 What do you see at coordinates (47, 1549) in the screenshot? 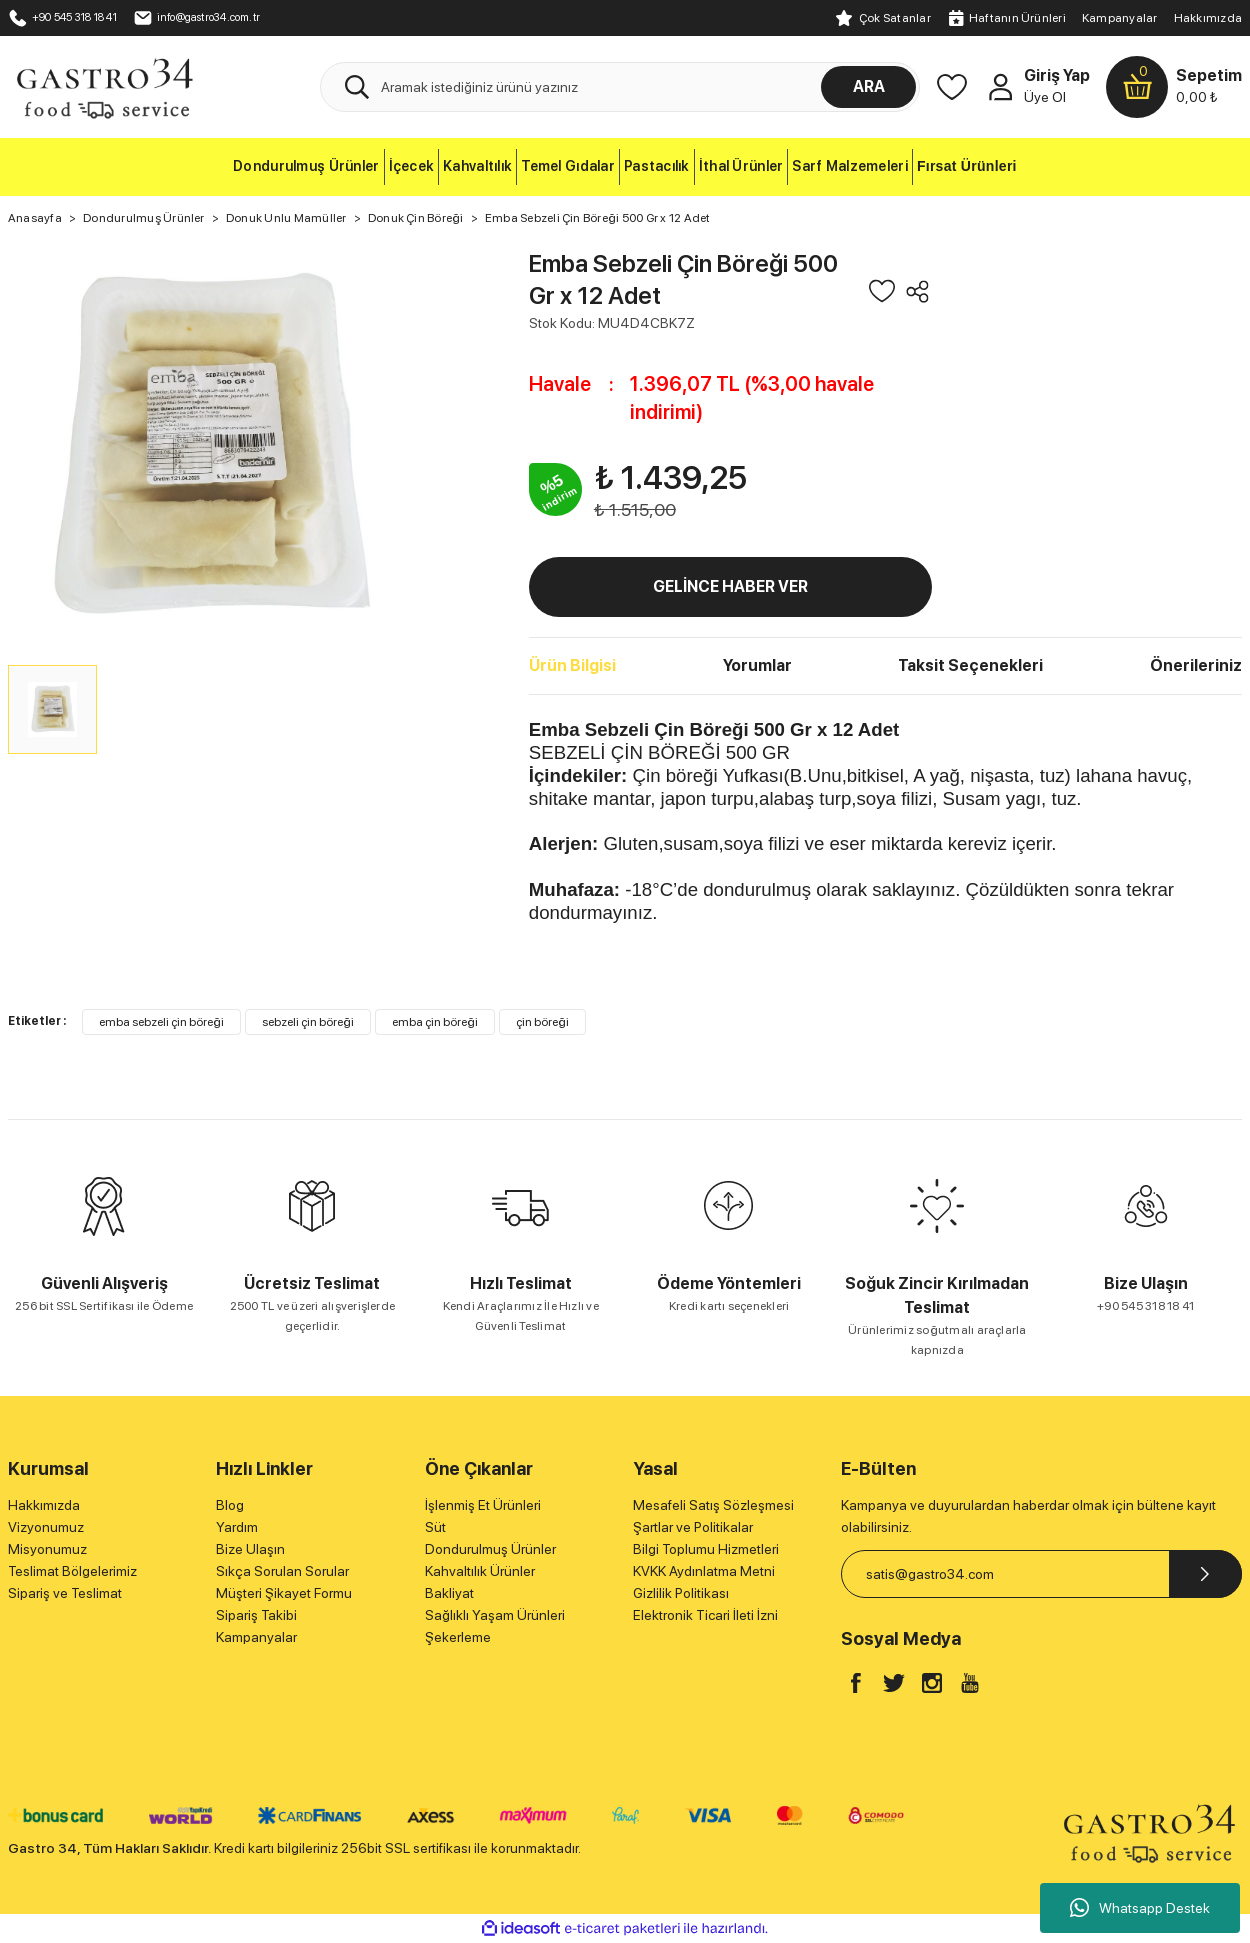
I see `Misyonumuz` at bounding box center [47, 1549].